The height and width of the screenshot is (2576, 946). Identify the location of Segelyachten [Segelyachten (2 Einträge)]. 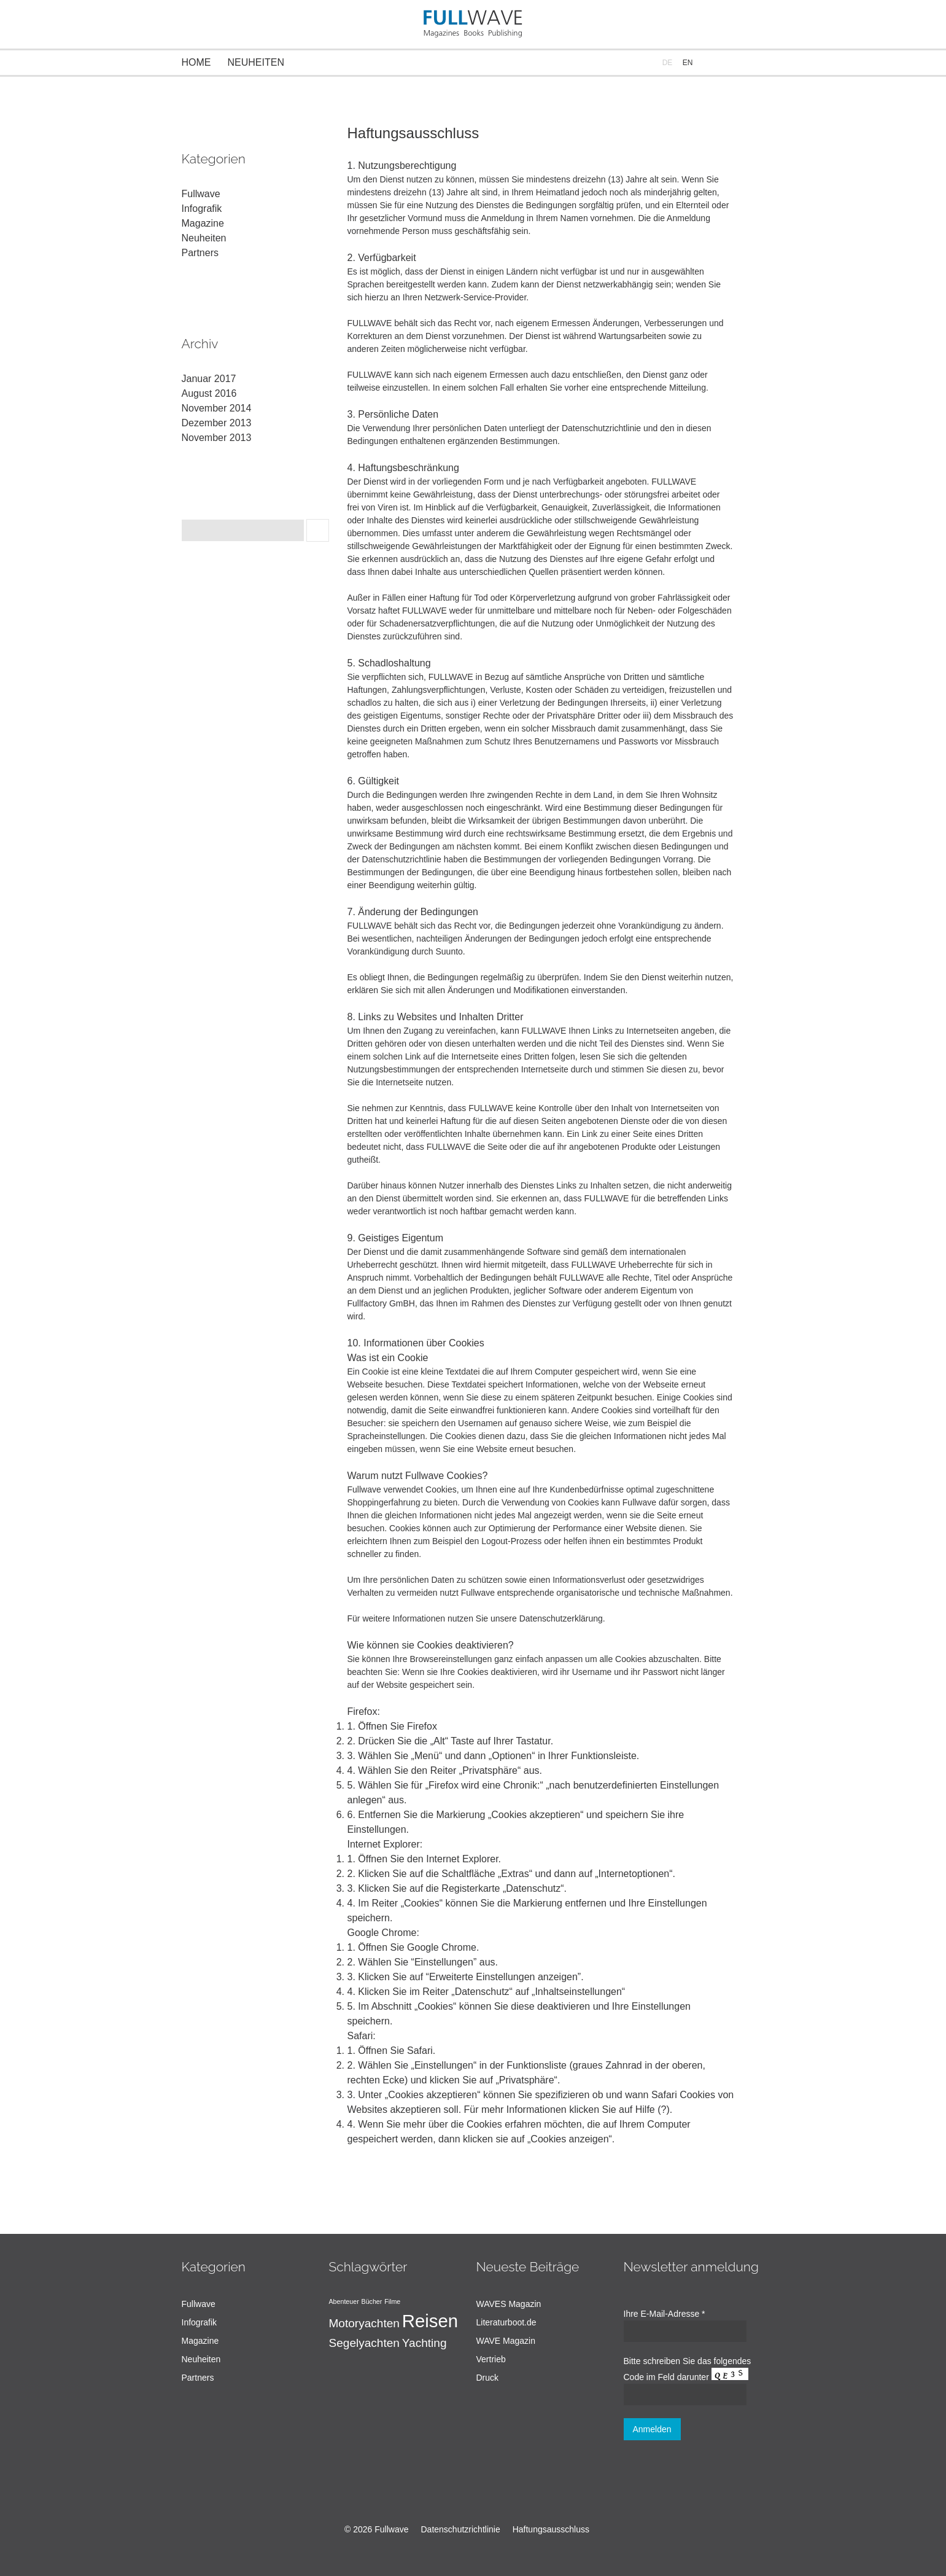
(364, 2342).